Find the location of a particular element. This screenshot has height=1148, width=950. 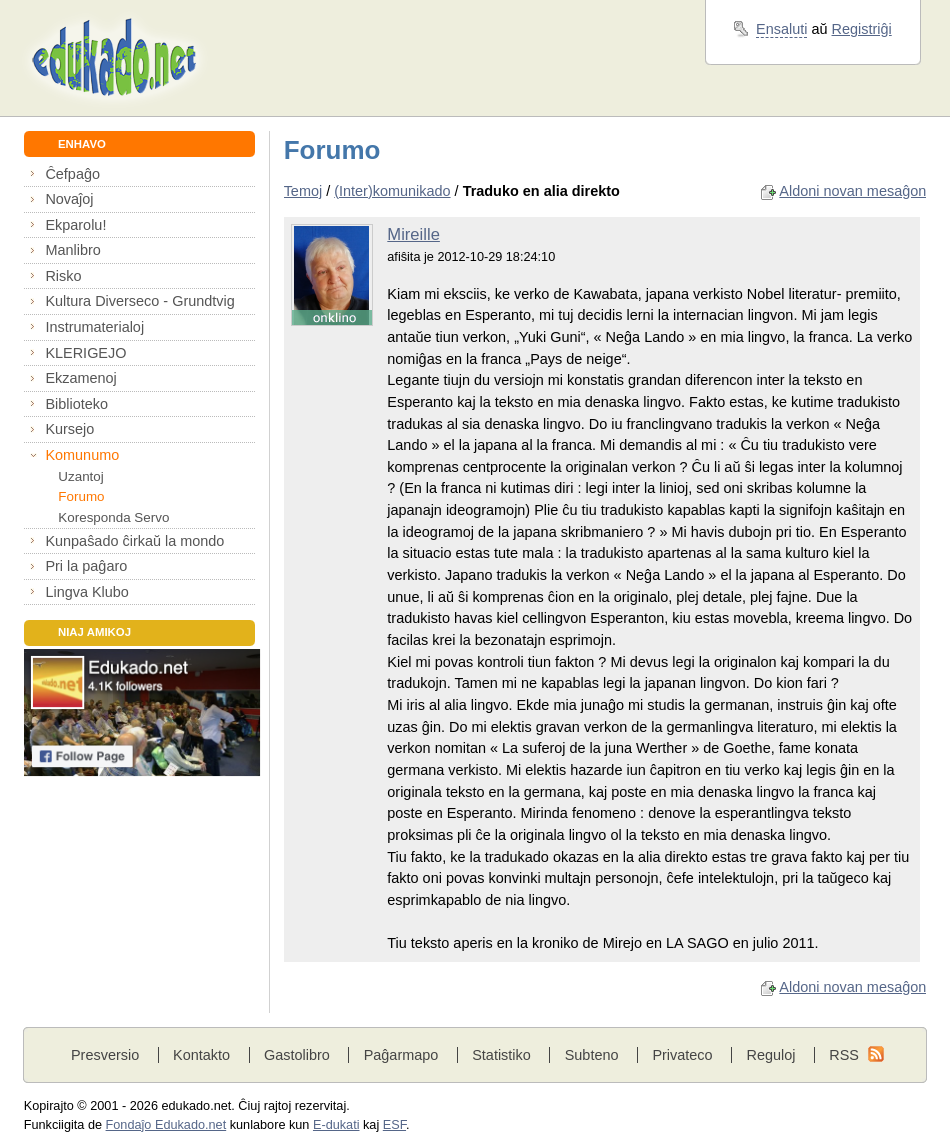

Manlibro is located at coordinates (72, 250).